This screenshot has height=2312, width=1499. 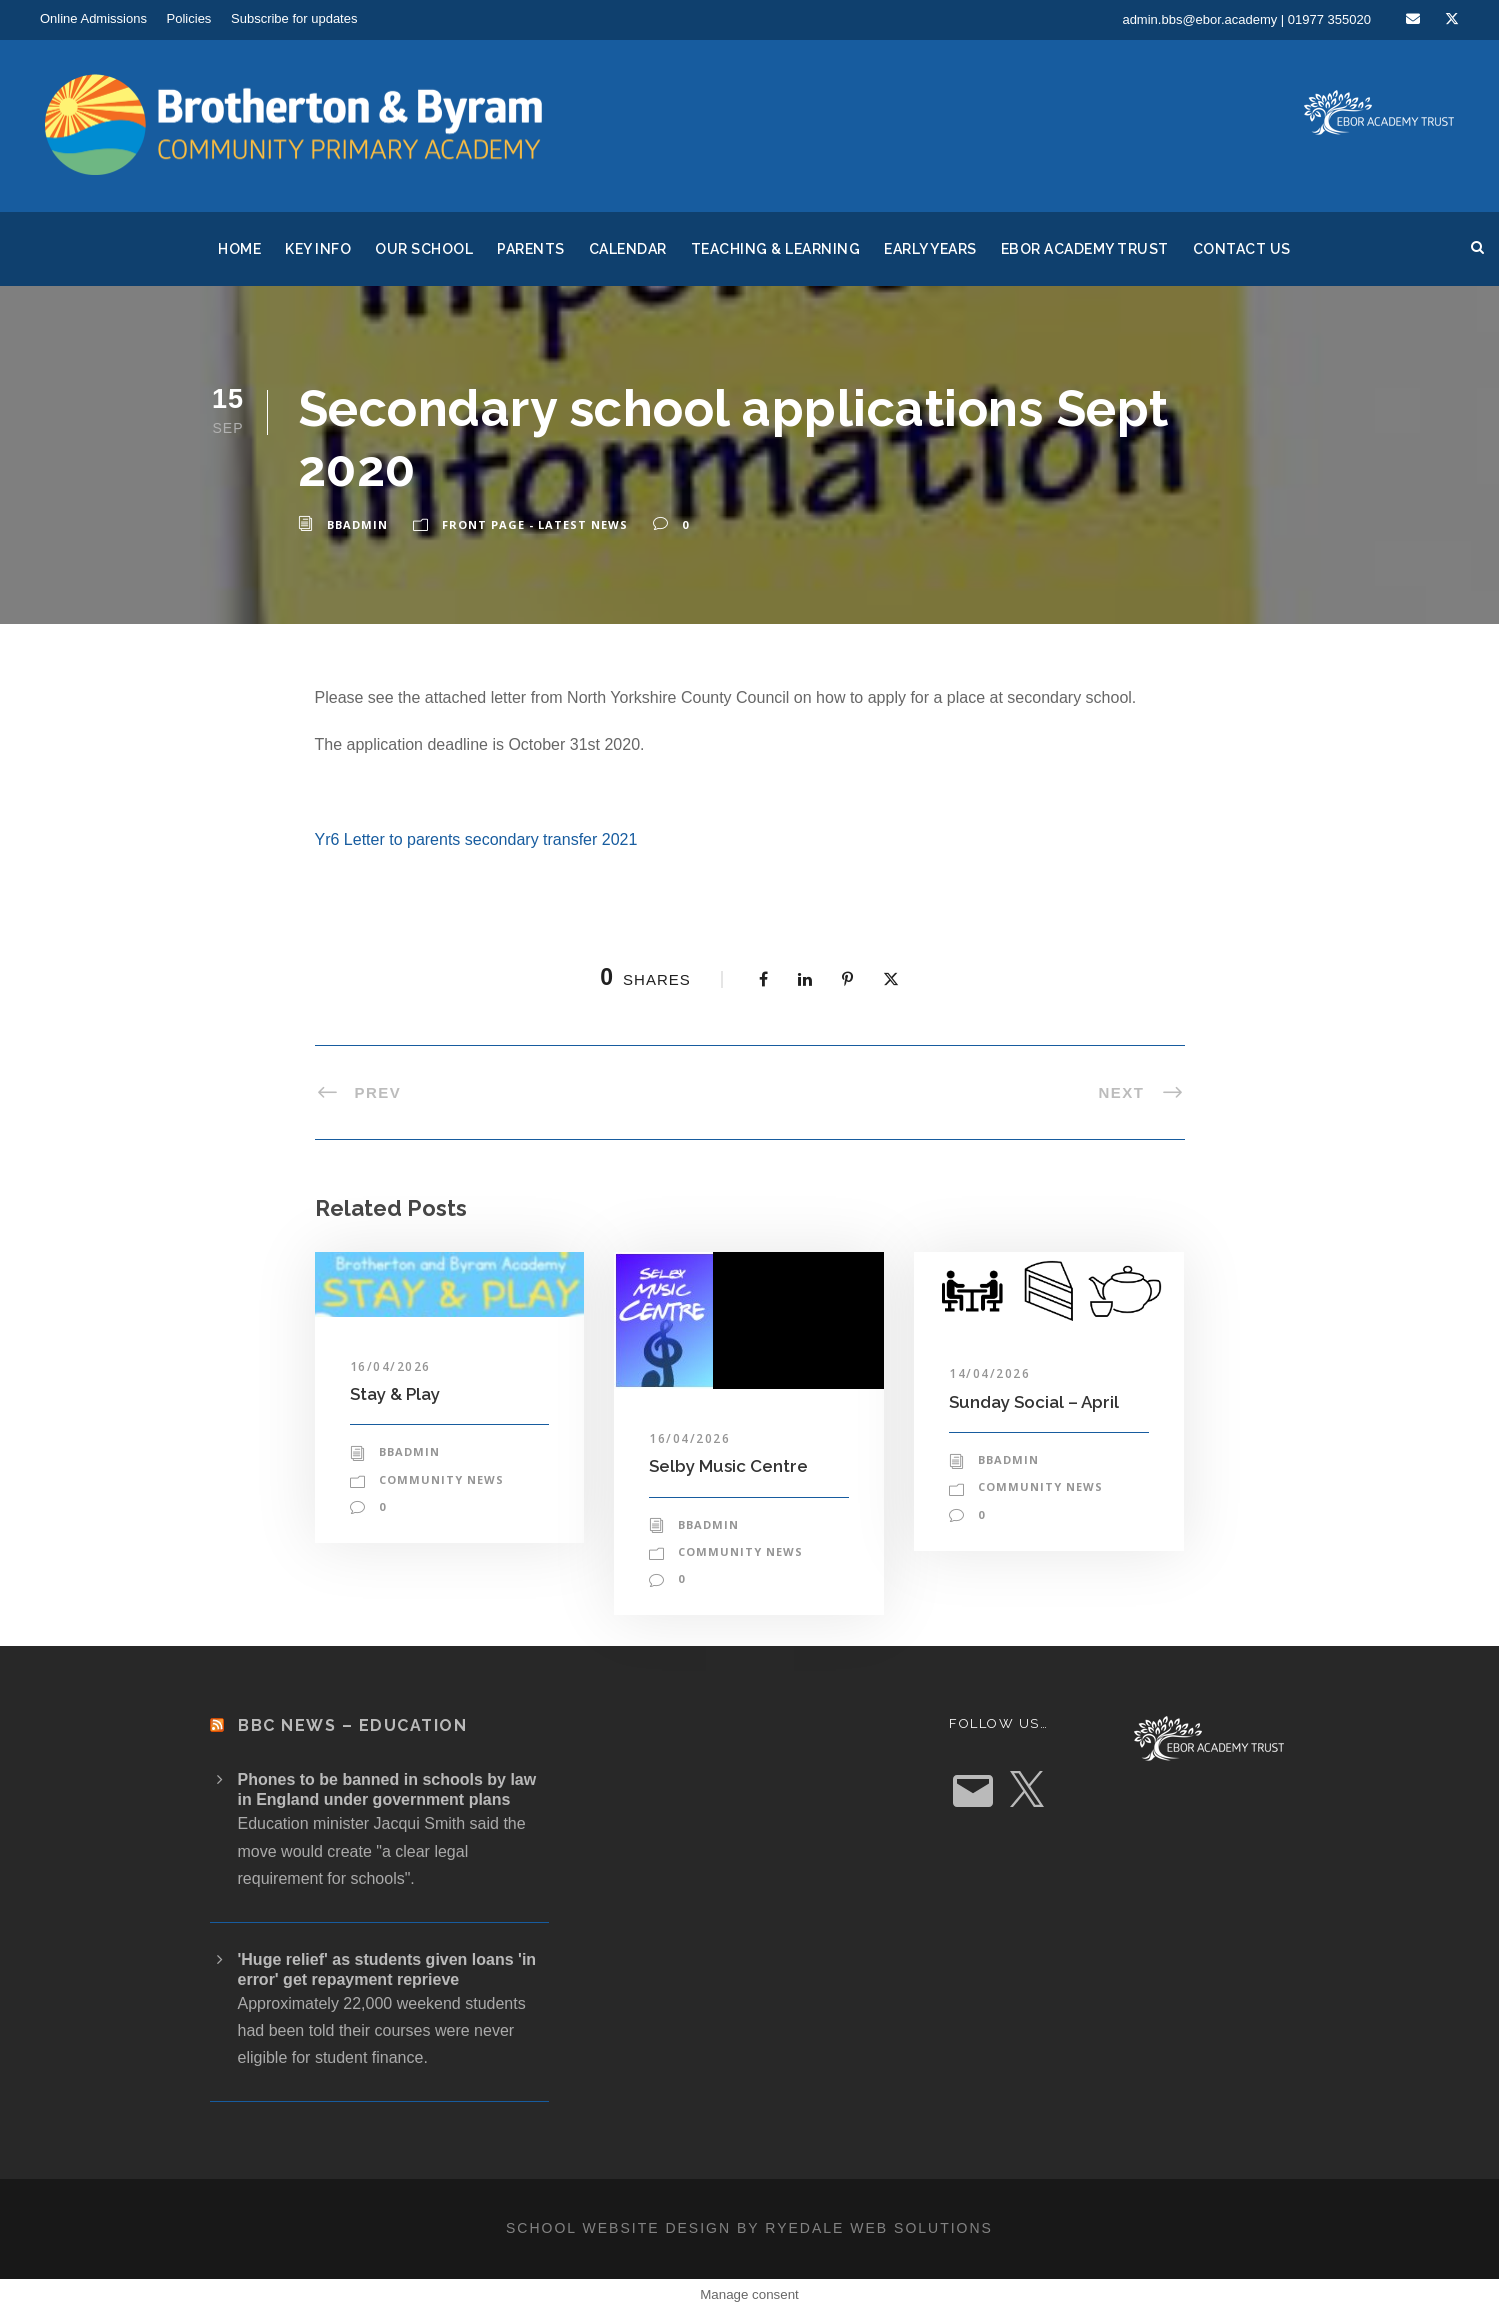 I want to click on 14/04/2026, so click(x=989, y=1373).